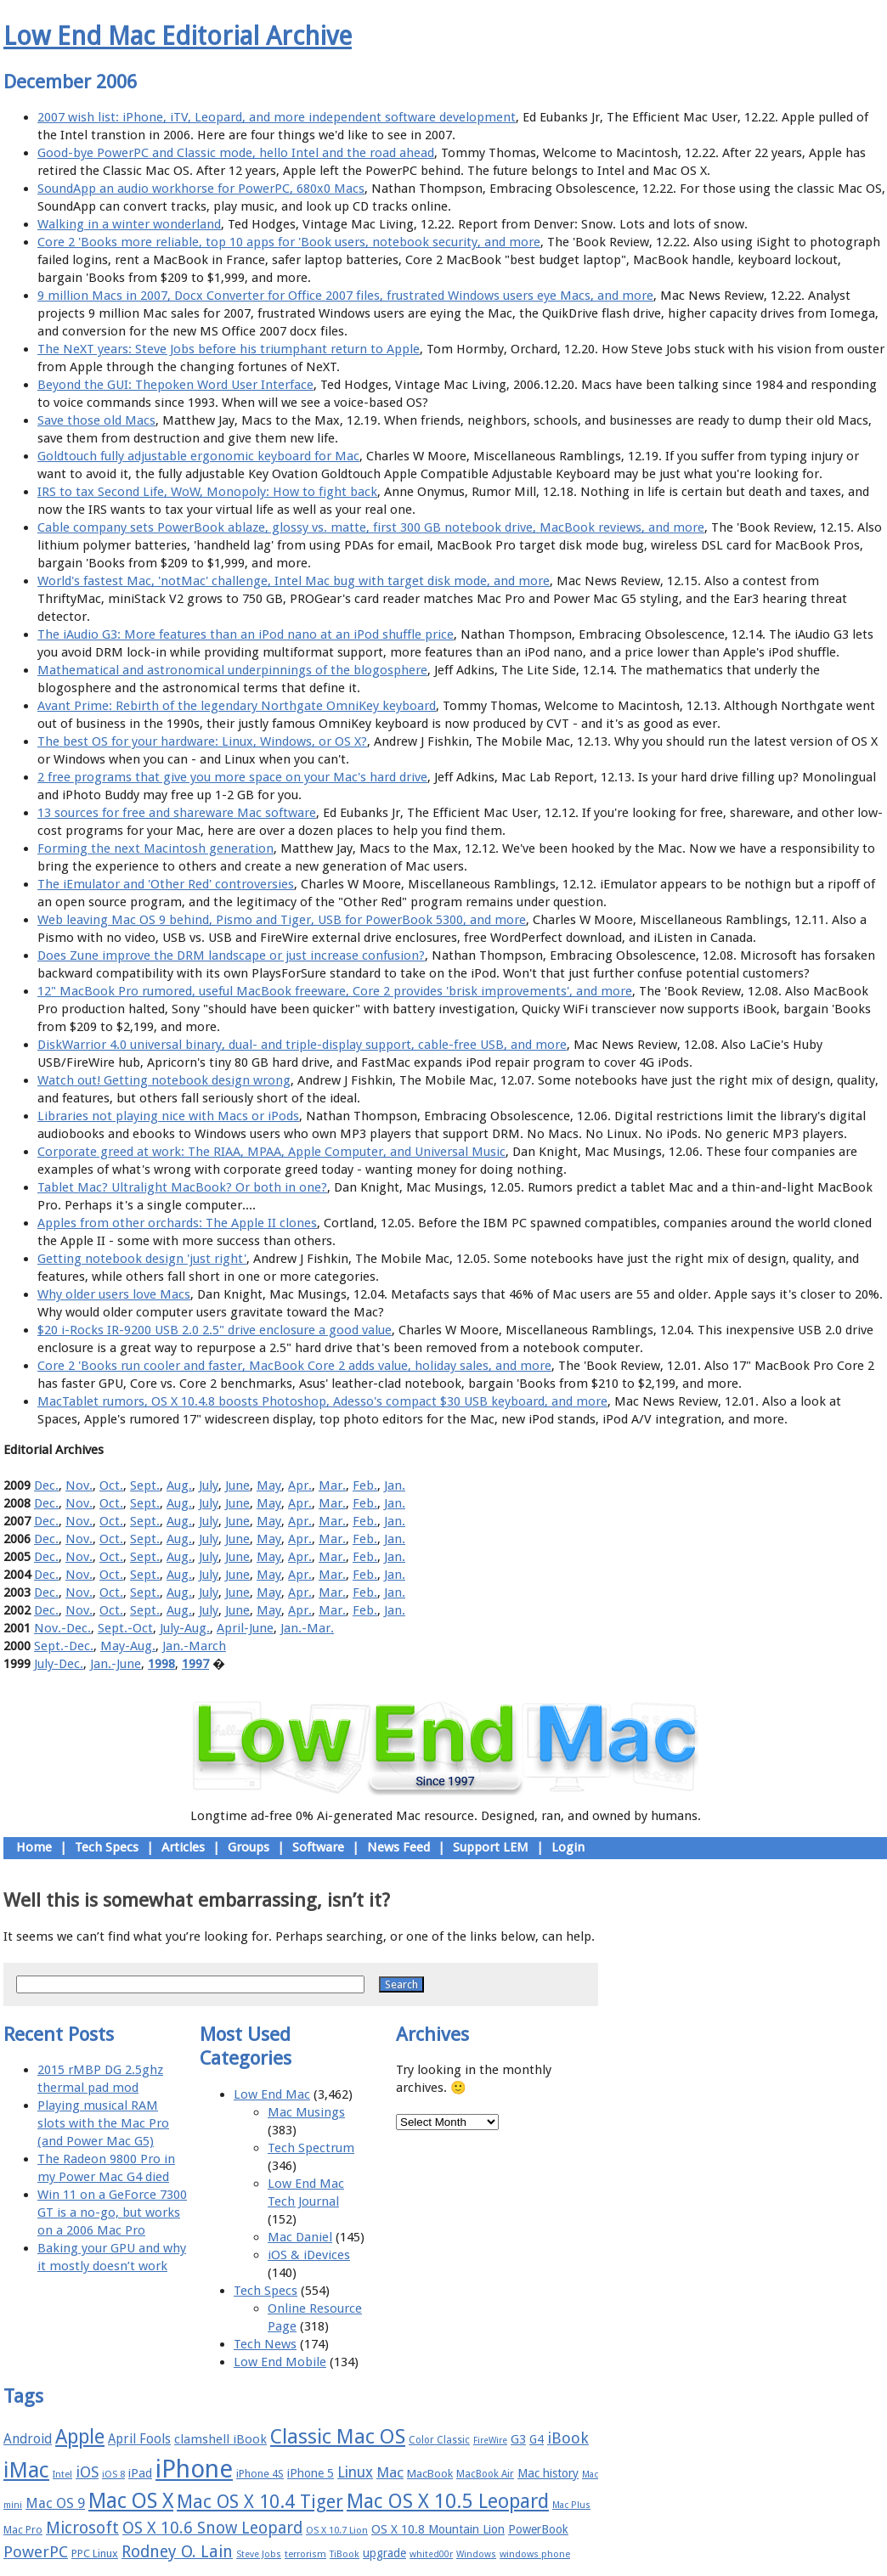 This screenshot has width=887, height=2576. I want to click on Jan.-Mar., so click(307, 1628).